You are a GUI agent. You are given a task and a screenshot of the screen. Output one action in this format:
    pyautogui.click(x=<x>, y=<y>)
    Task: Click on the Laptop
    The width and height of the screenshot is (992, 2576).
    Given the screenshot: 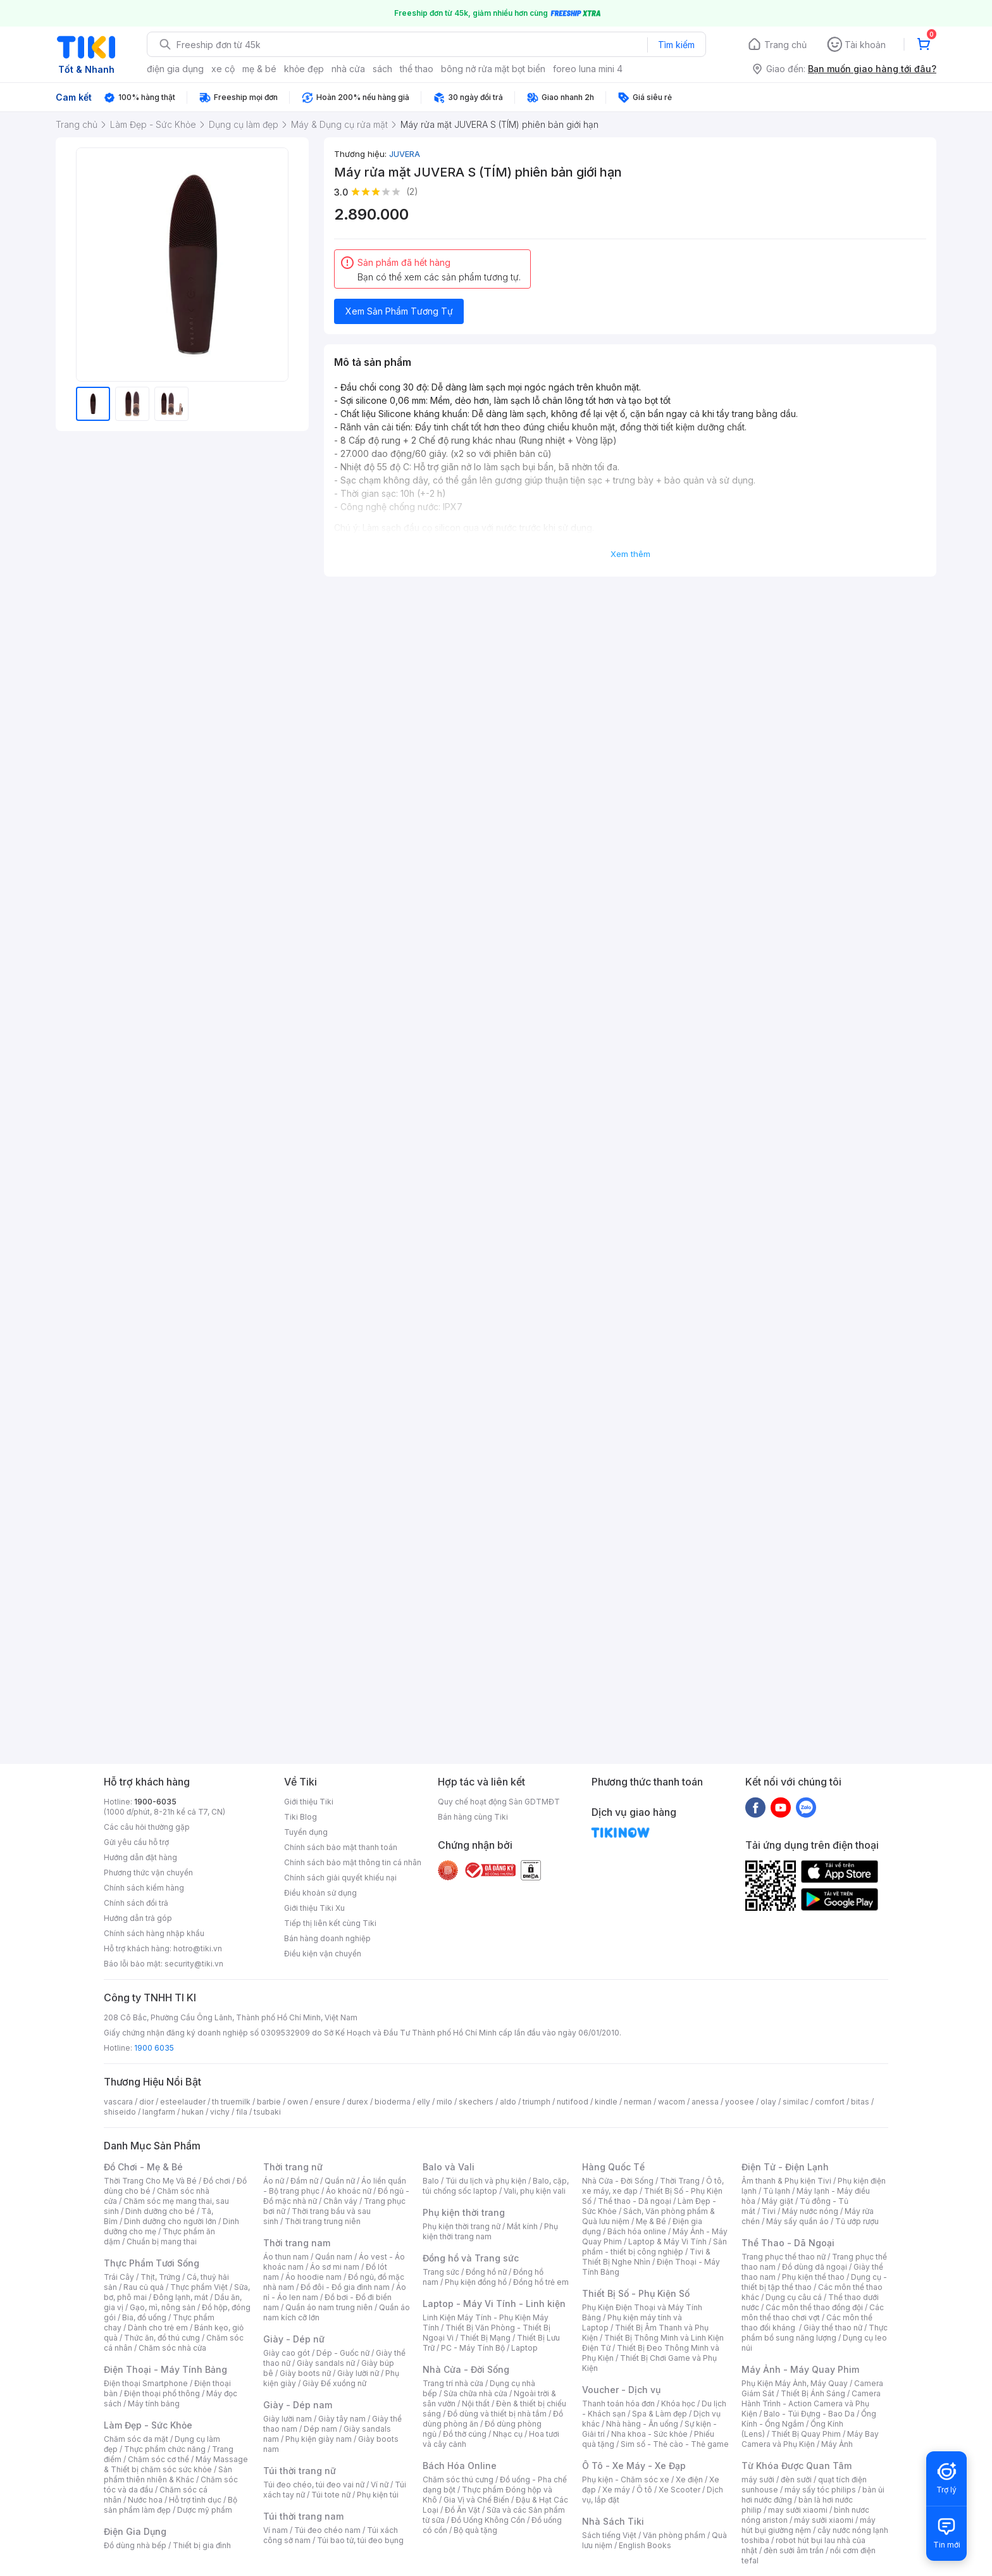 What is the action you would take?
    pyautogui.click(x=524, y=2348)
    